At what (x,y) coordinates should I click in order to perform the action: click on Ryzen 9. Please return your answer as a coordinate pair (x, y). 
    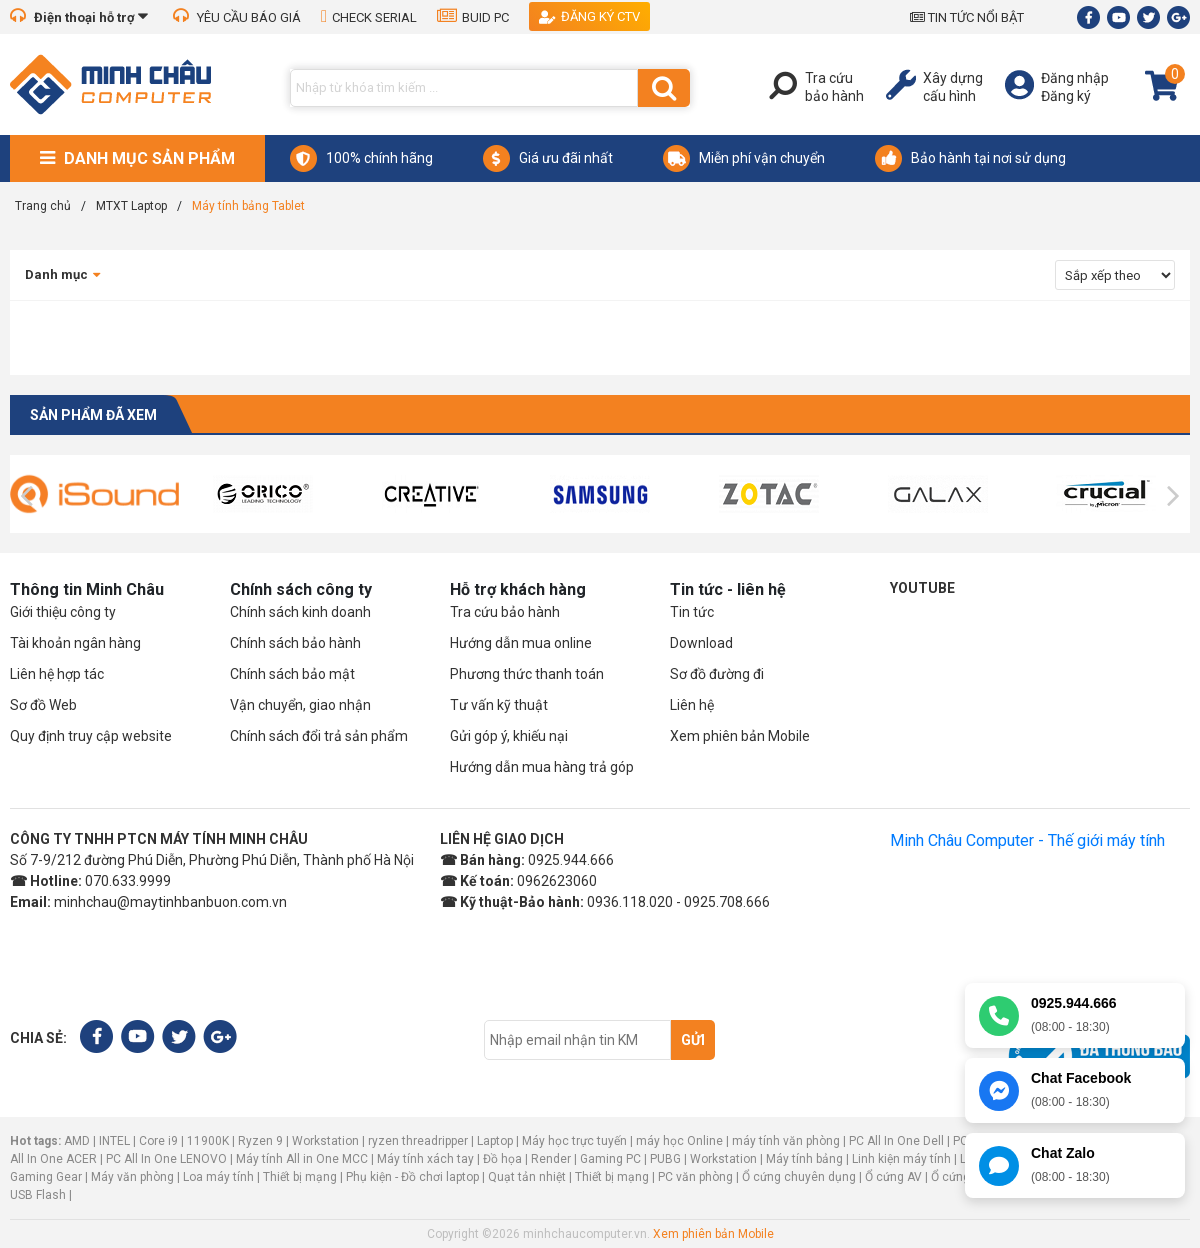
    Looking at the image, I should click on (260, 1141).